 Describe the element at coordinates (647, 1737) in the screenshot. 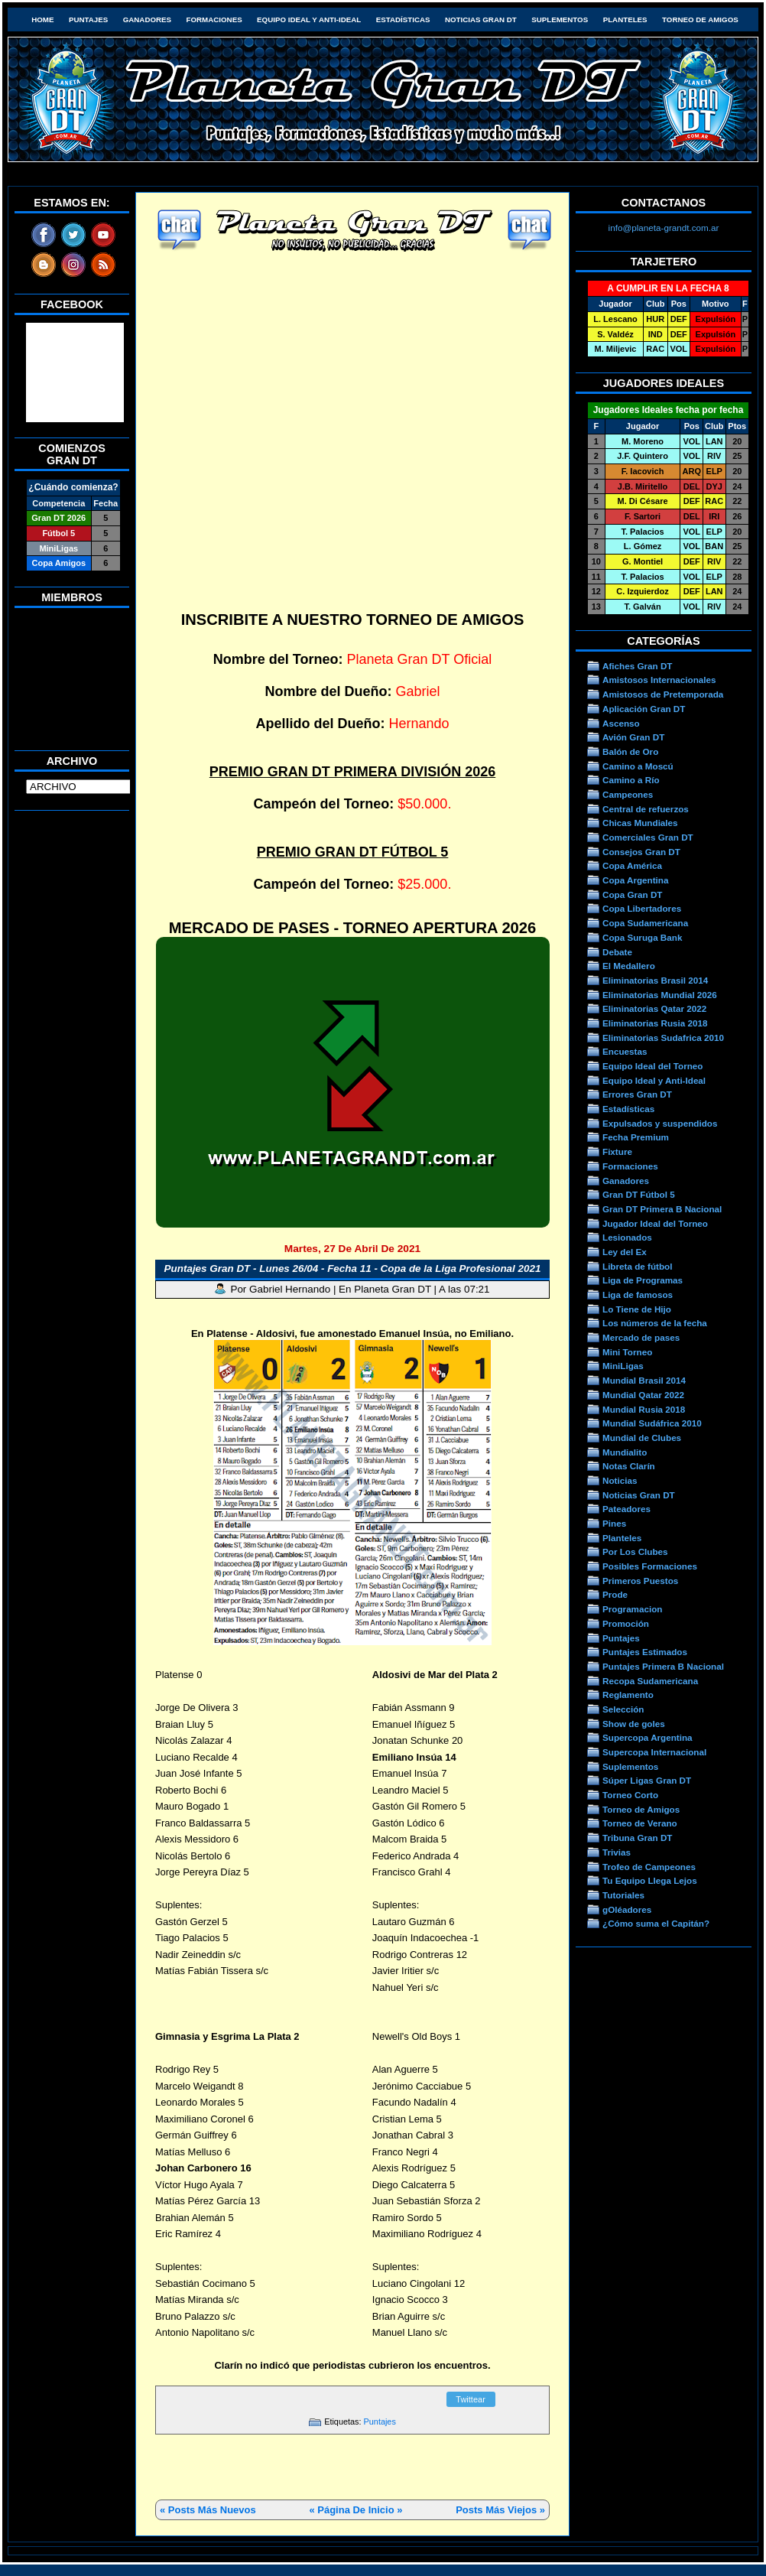

I see `Supercopa Argentina` at that location.